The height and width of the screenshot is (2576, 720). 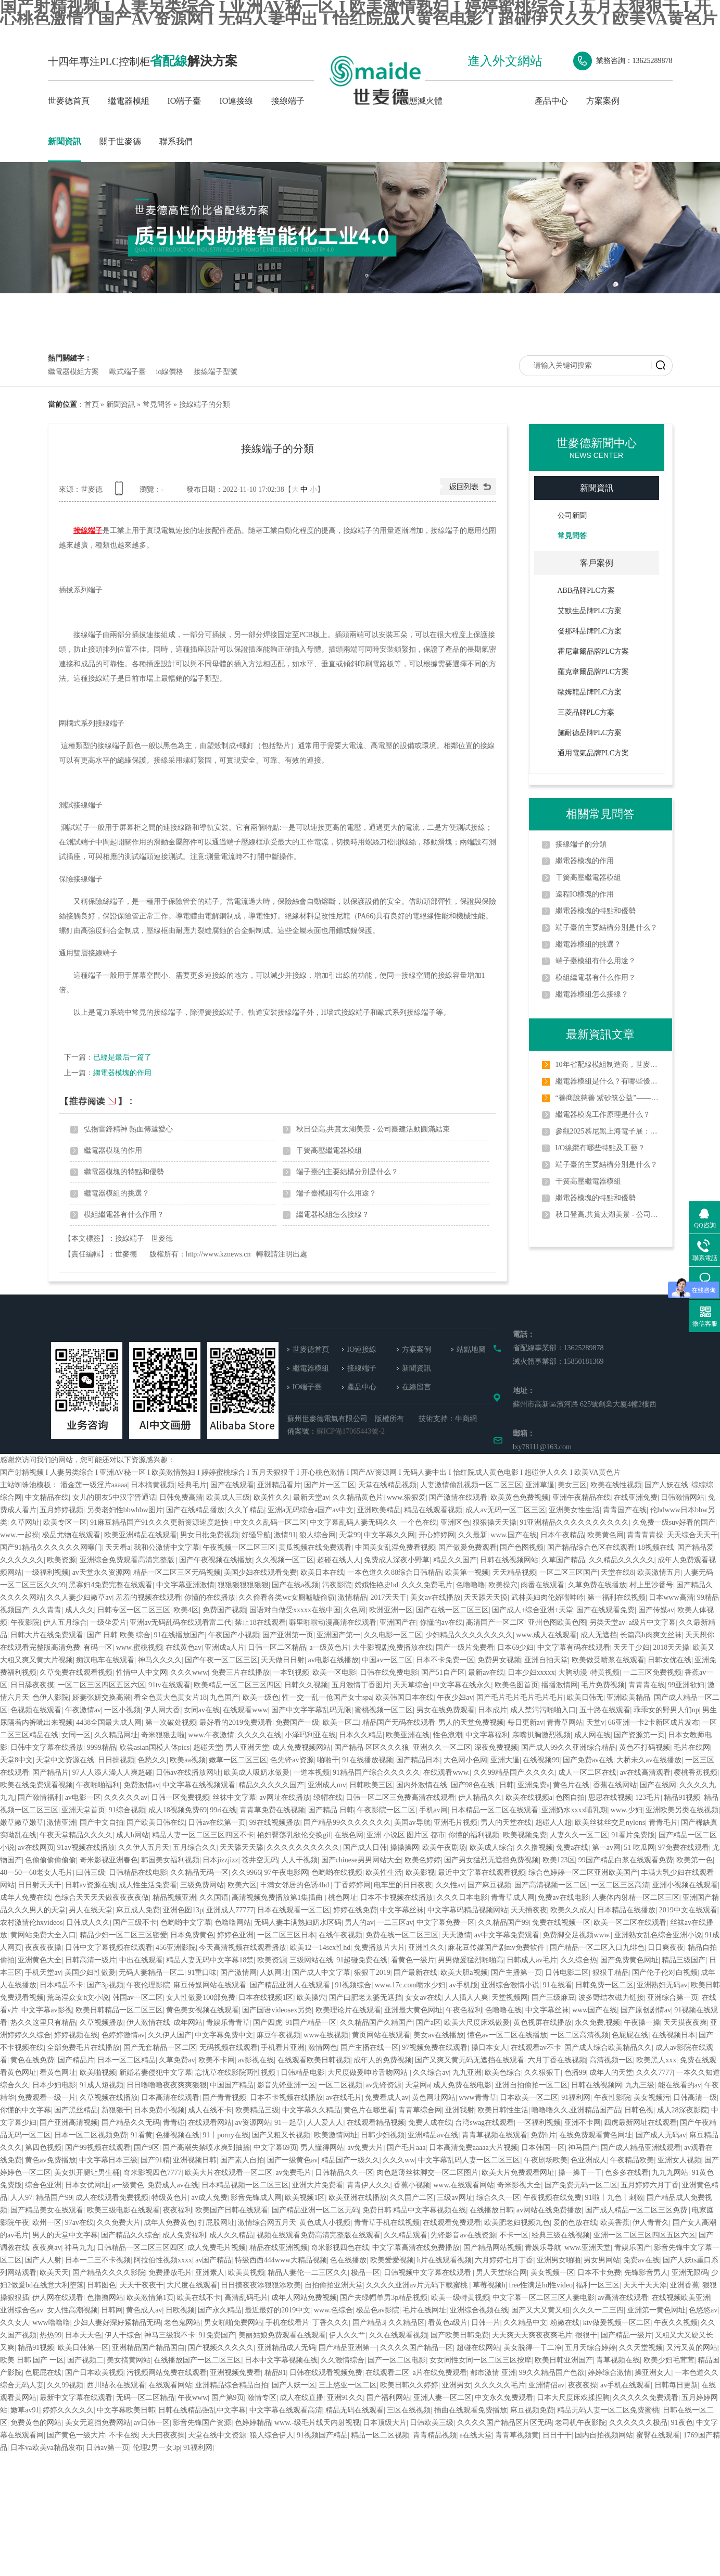 I want to click on www.国产在线, so click(x=513, y=1535).